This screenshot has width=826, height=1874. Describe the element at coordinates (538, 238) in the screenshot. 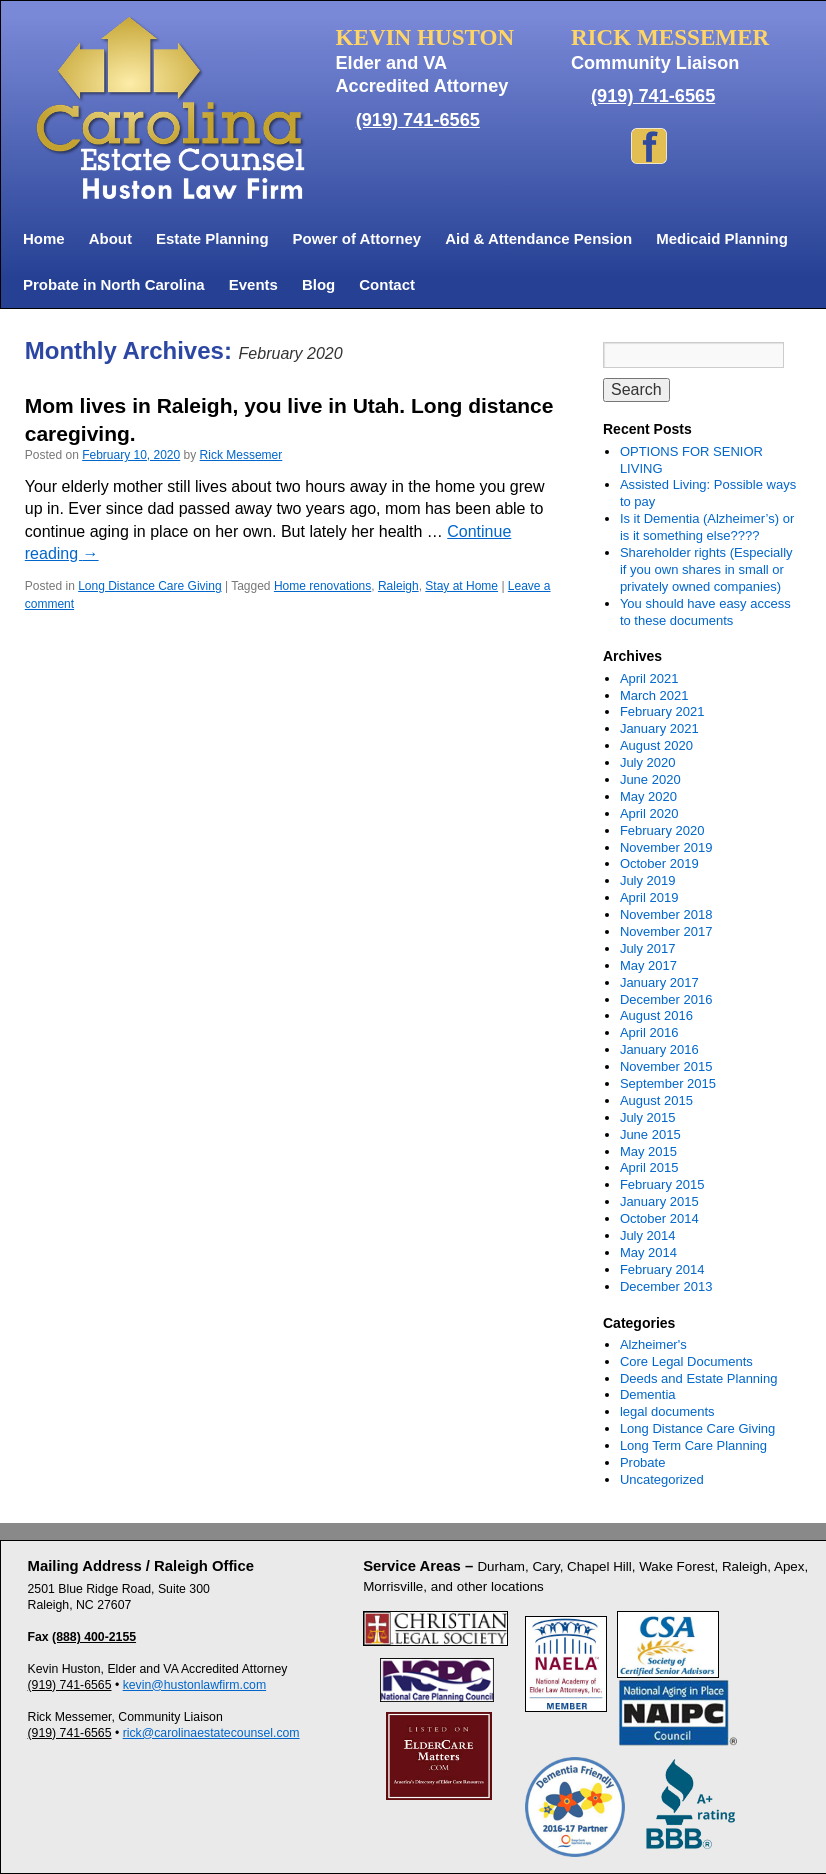

I see `Aid & Attendance Pension` at that location.